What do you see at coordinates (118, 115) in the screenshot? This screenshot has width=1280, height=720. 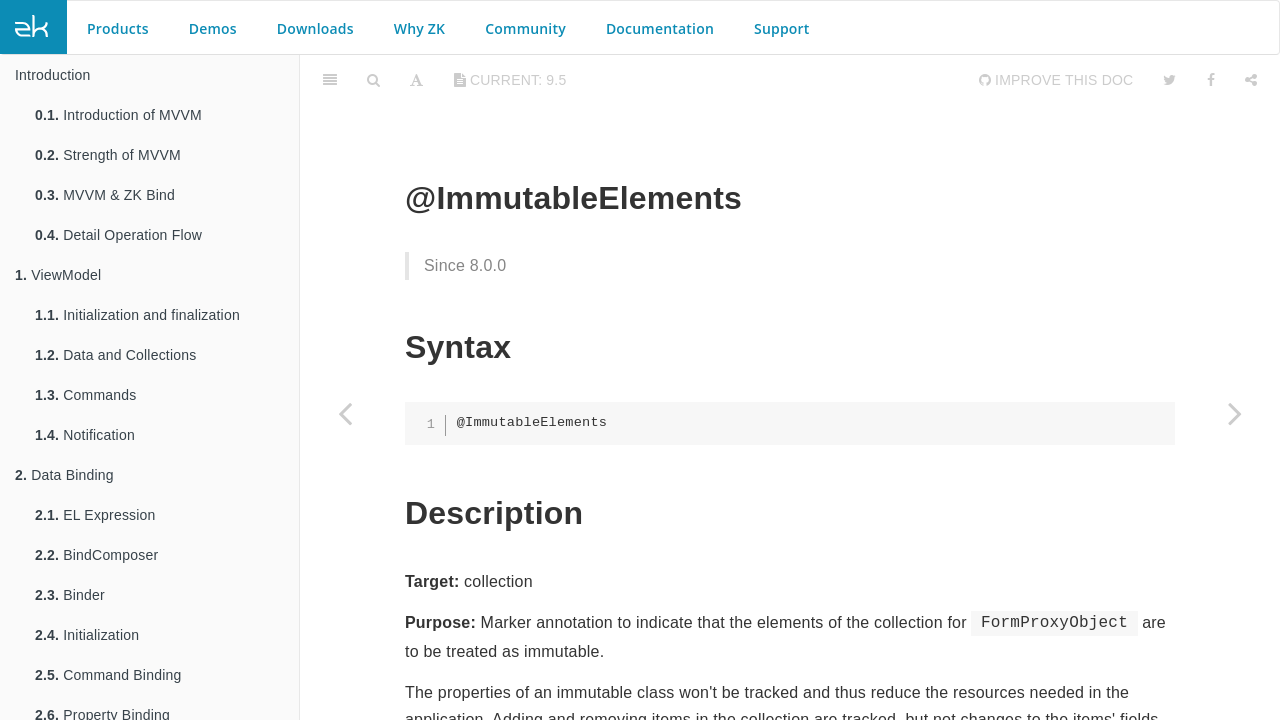 I see `Introduction of MVVM` at bounding box center [118, 115].